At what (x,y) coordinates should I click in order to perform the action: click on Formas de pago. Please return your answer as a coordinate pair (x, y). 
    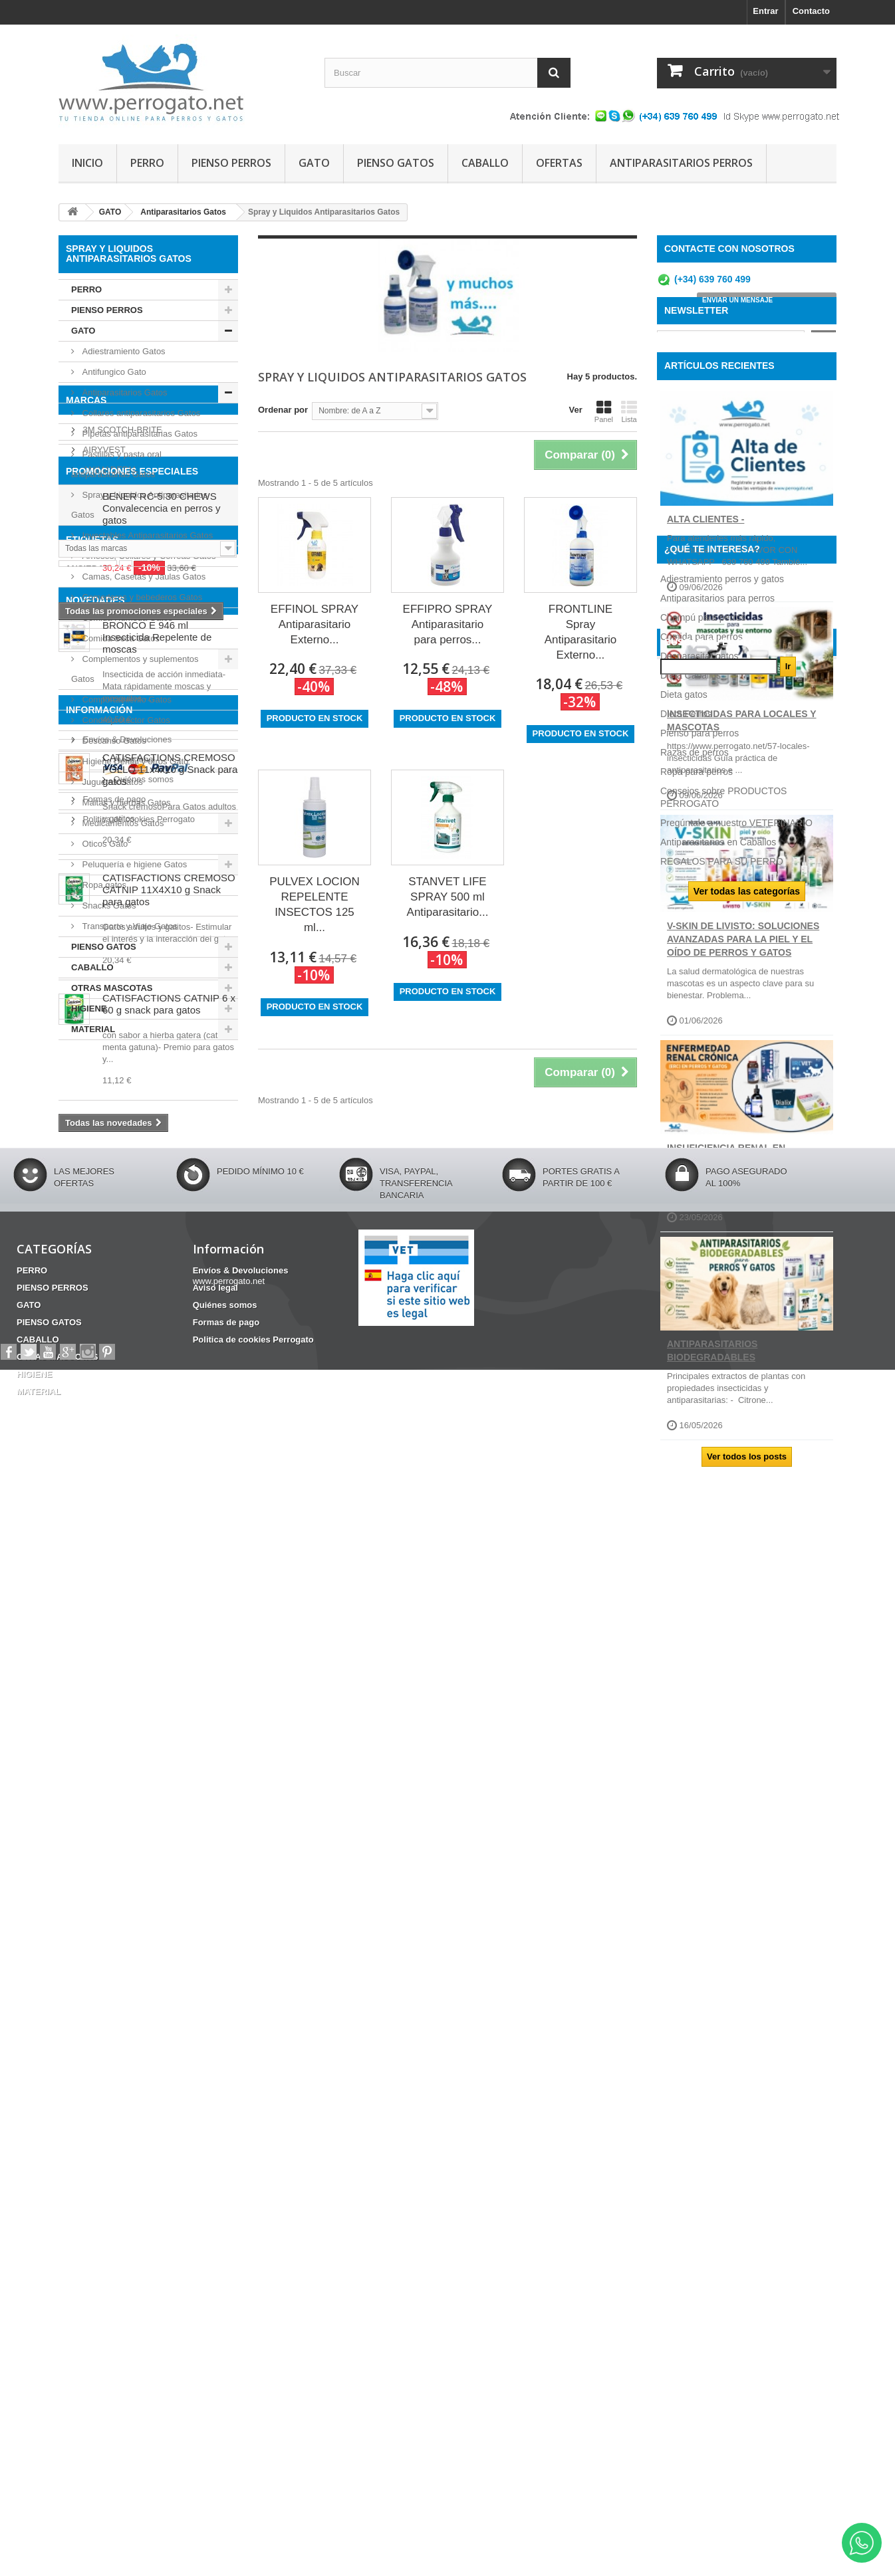
    Looking at the image, I should click on (113, 2217).